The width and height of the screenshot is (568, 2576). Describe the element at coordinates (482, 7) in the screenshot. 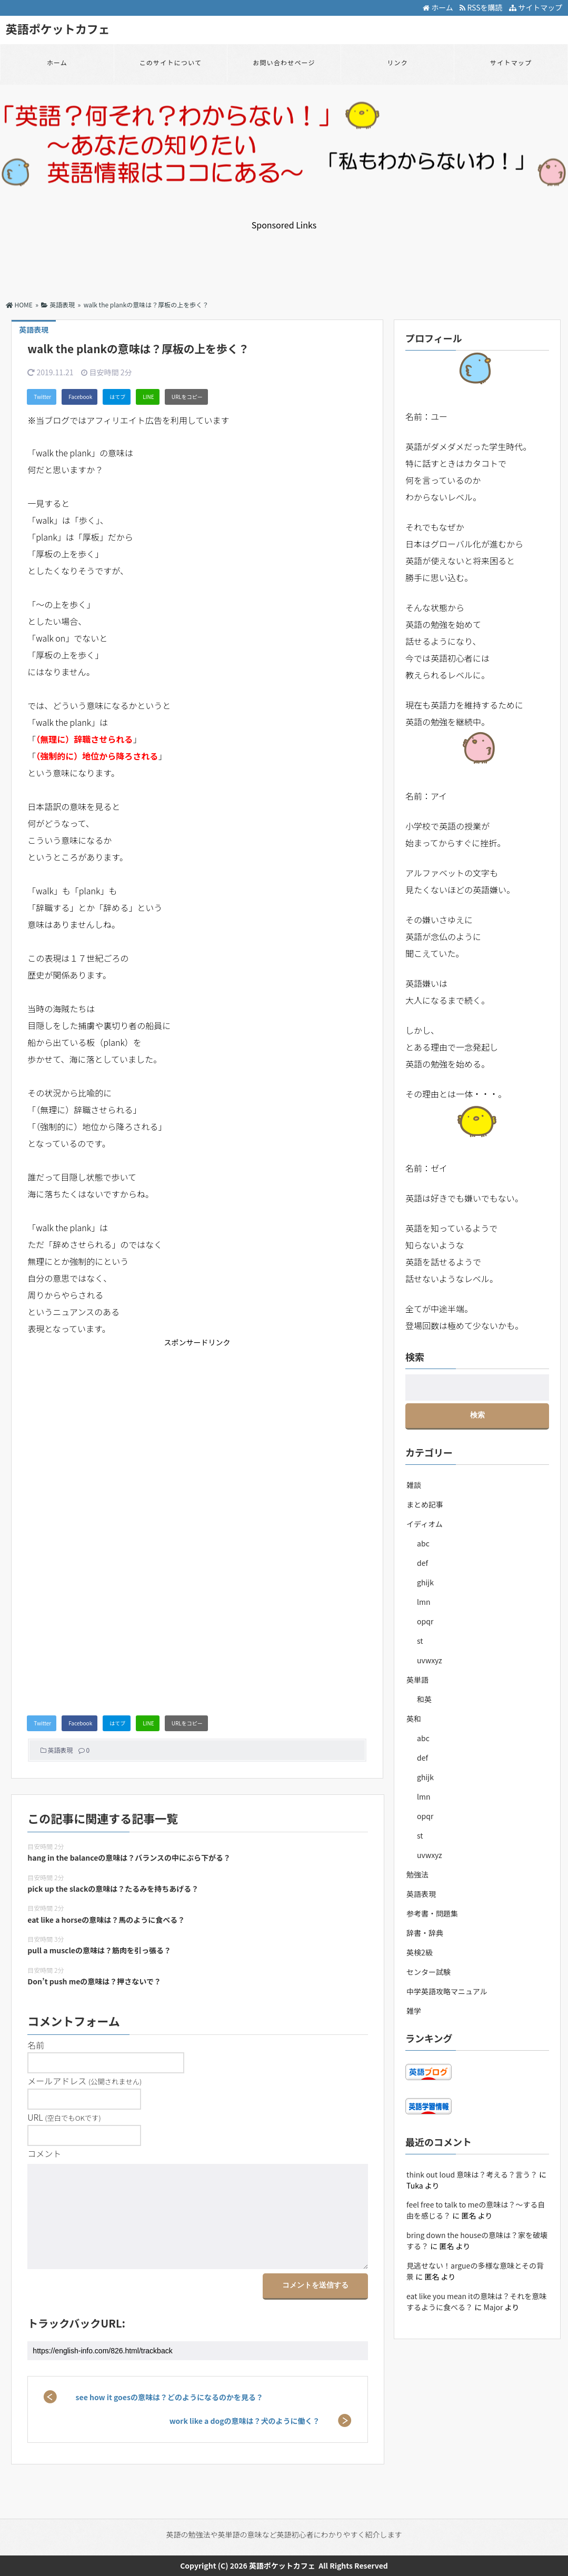

I see `RSSを購読` at that location.